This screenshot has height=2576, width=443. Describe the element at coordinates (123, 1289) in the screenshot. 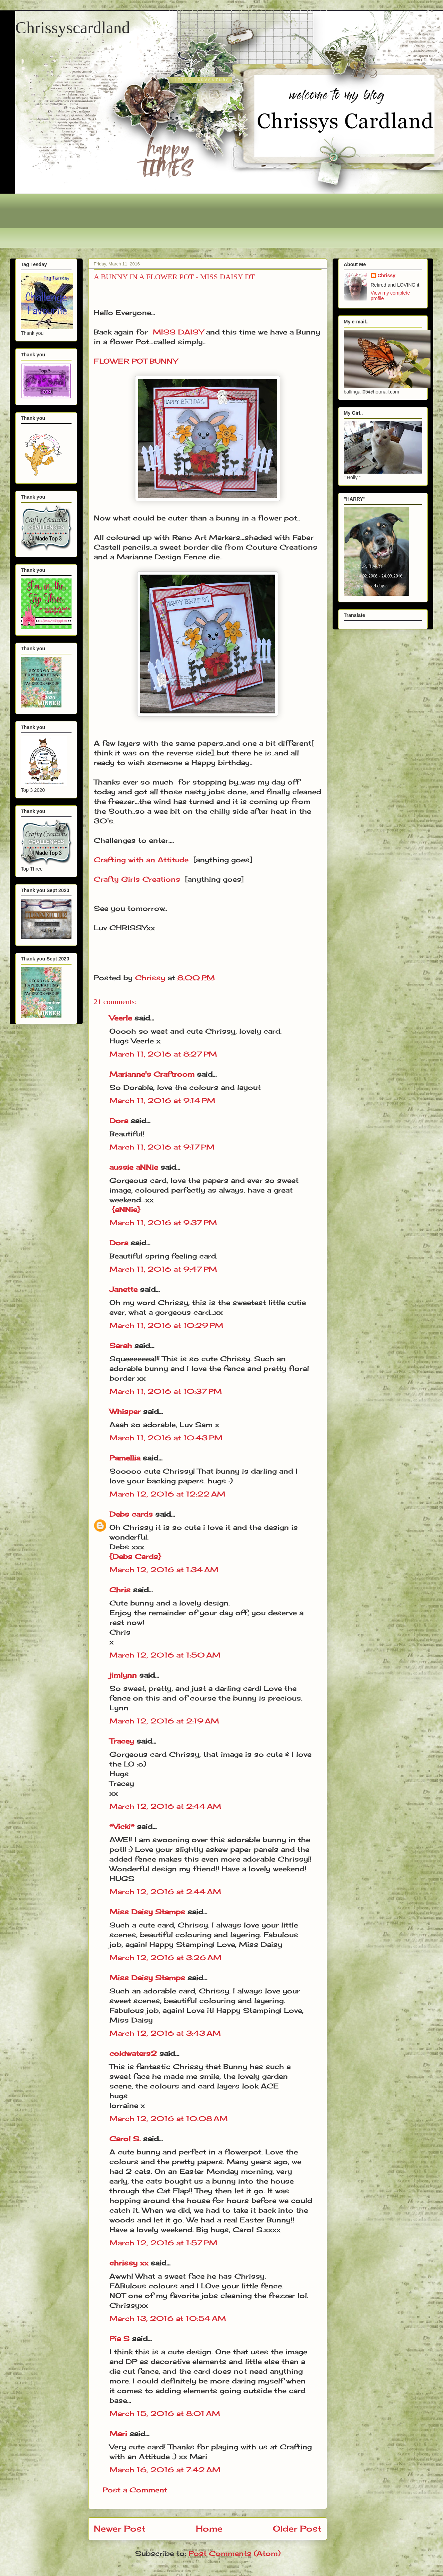

I see `Janette` at that location.